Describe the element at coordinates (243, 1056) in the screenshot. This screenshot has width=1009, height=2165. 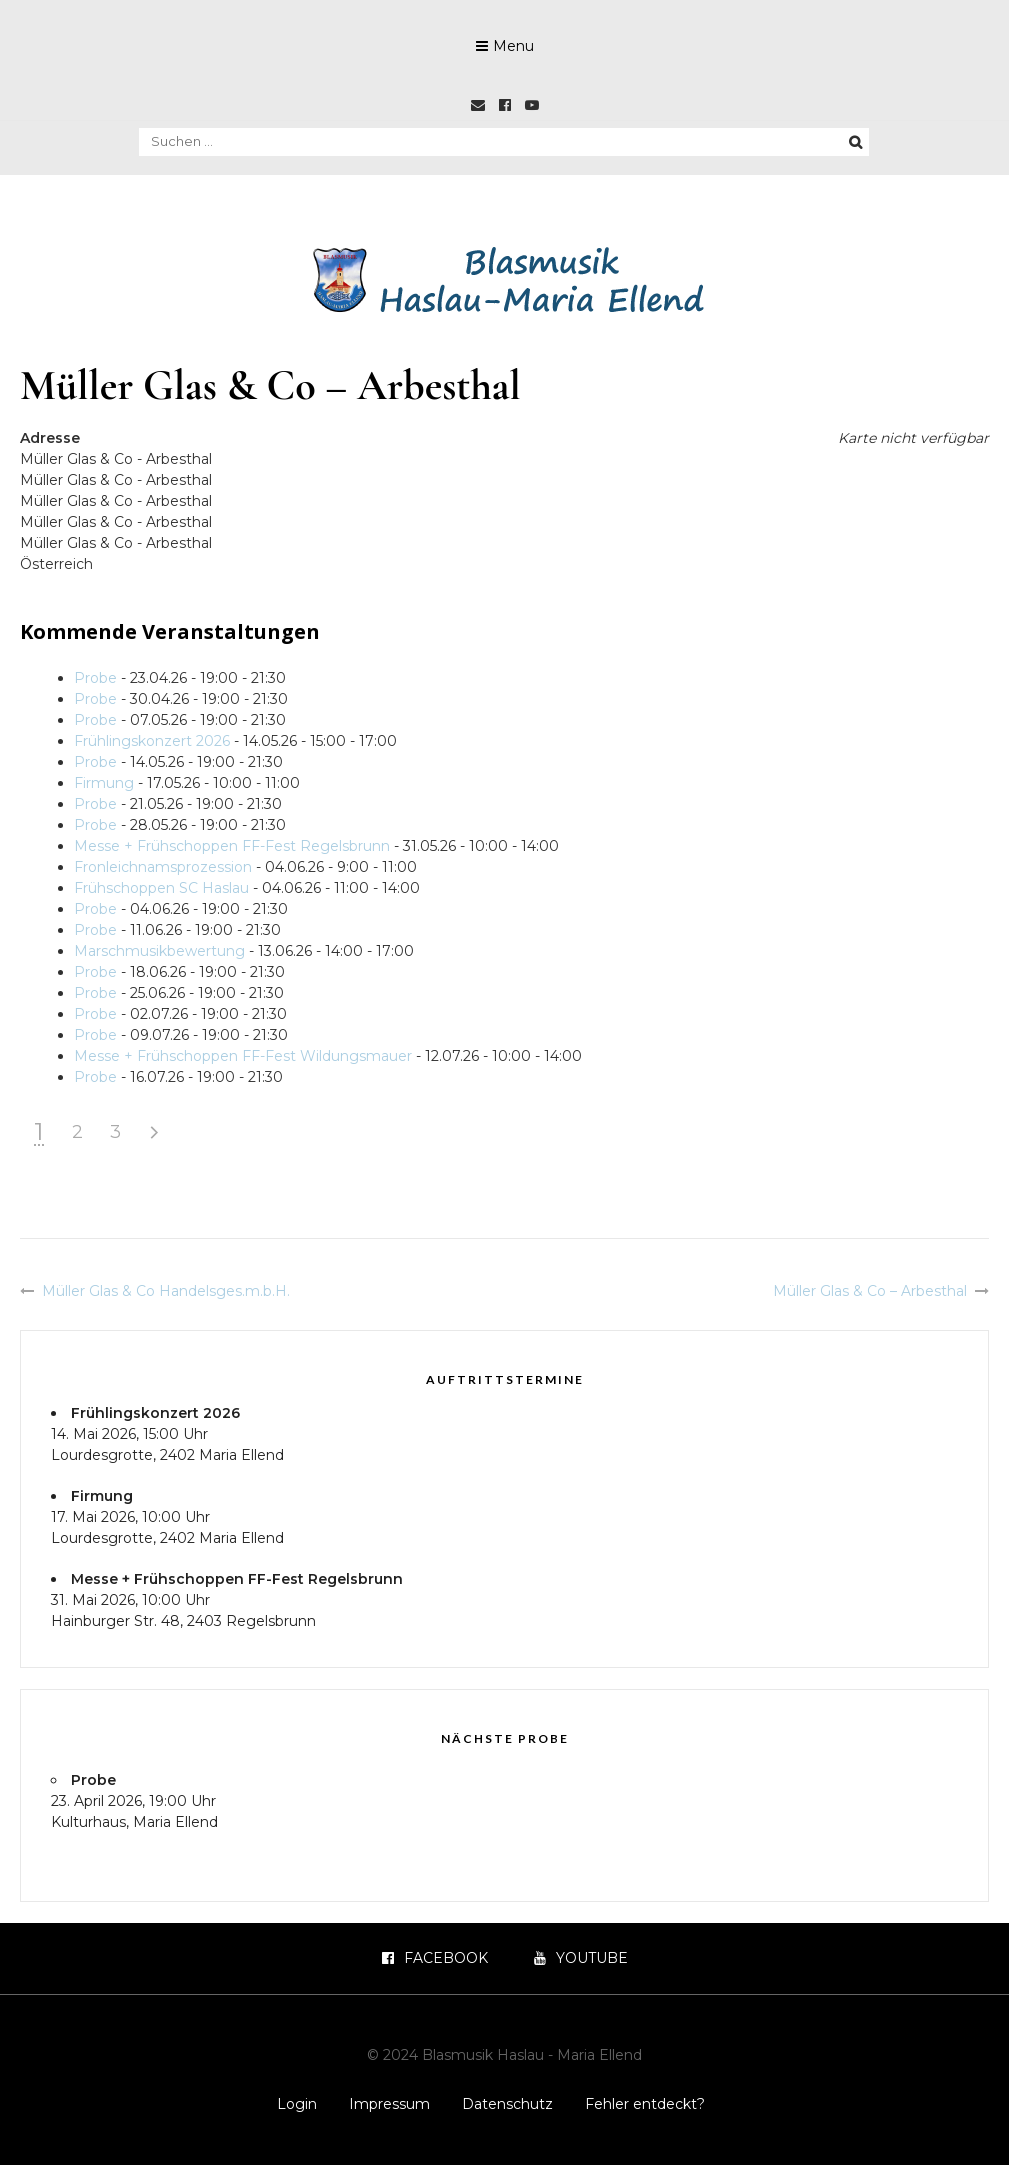
I see `Messe + Frühschoppen FF-Fest Wildungsmauer` at that location.